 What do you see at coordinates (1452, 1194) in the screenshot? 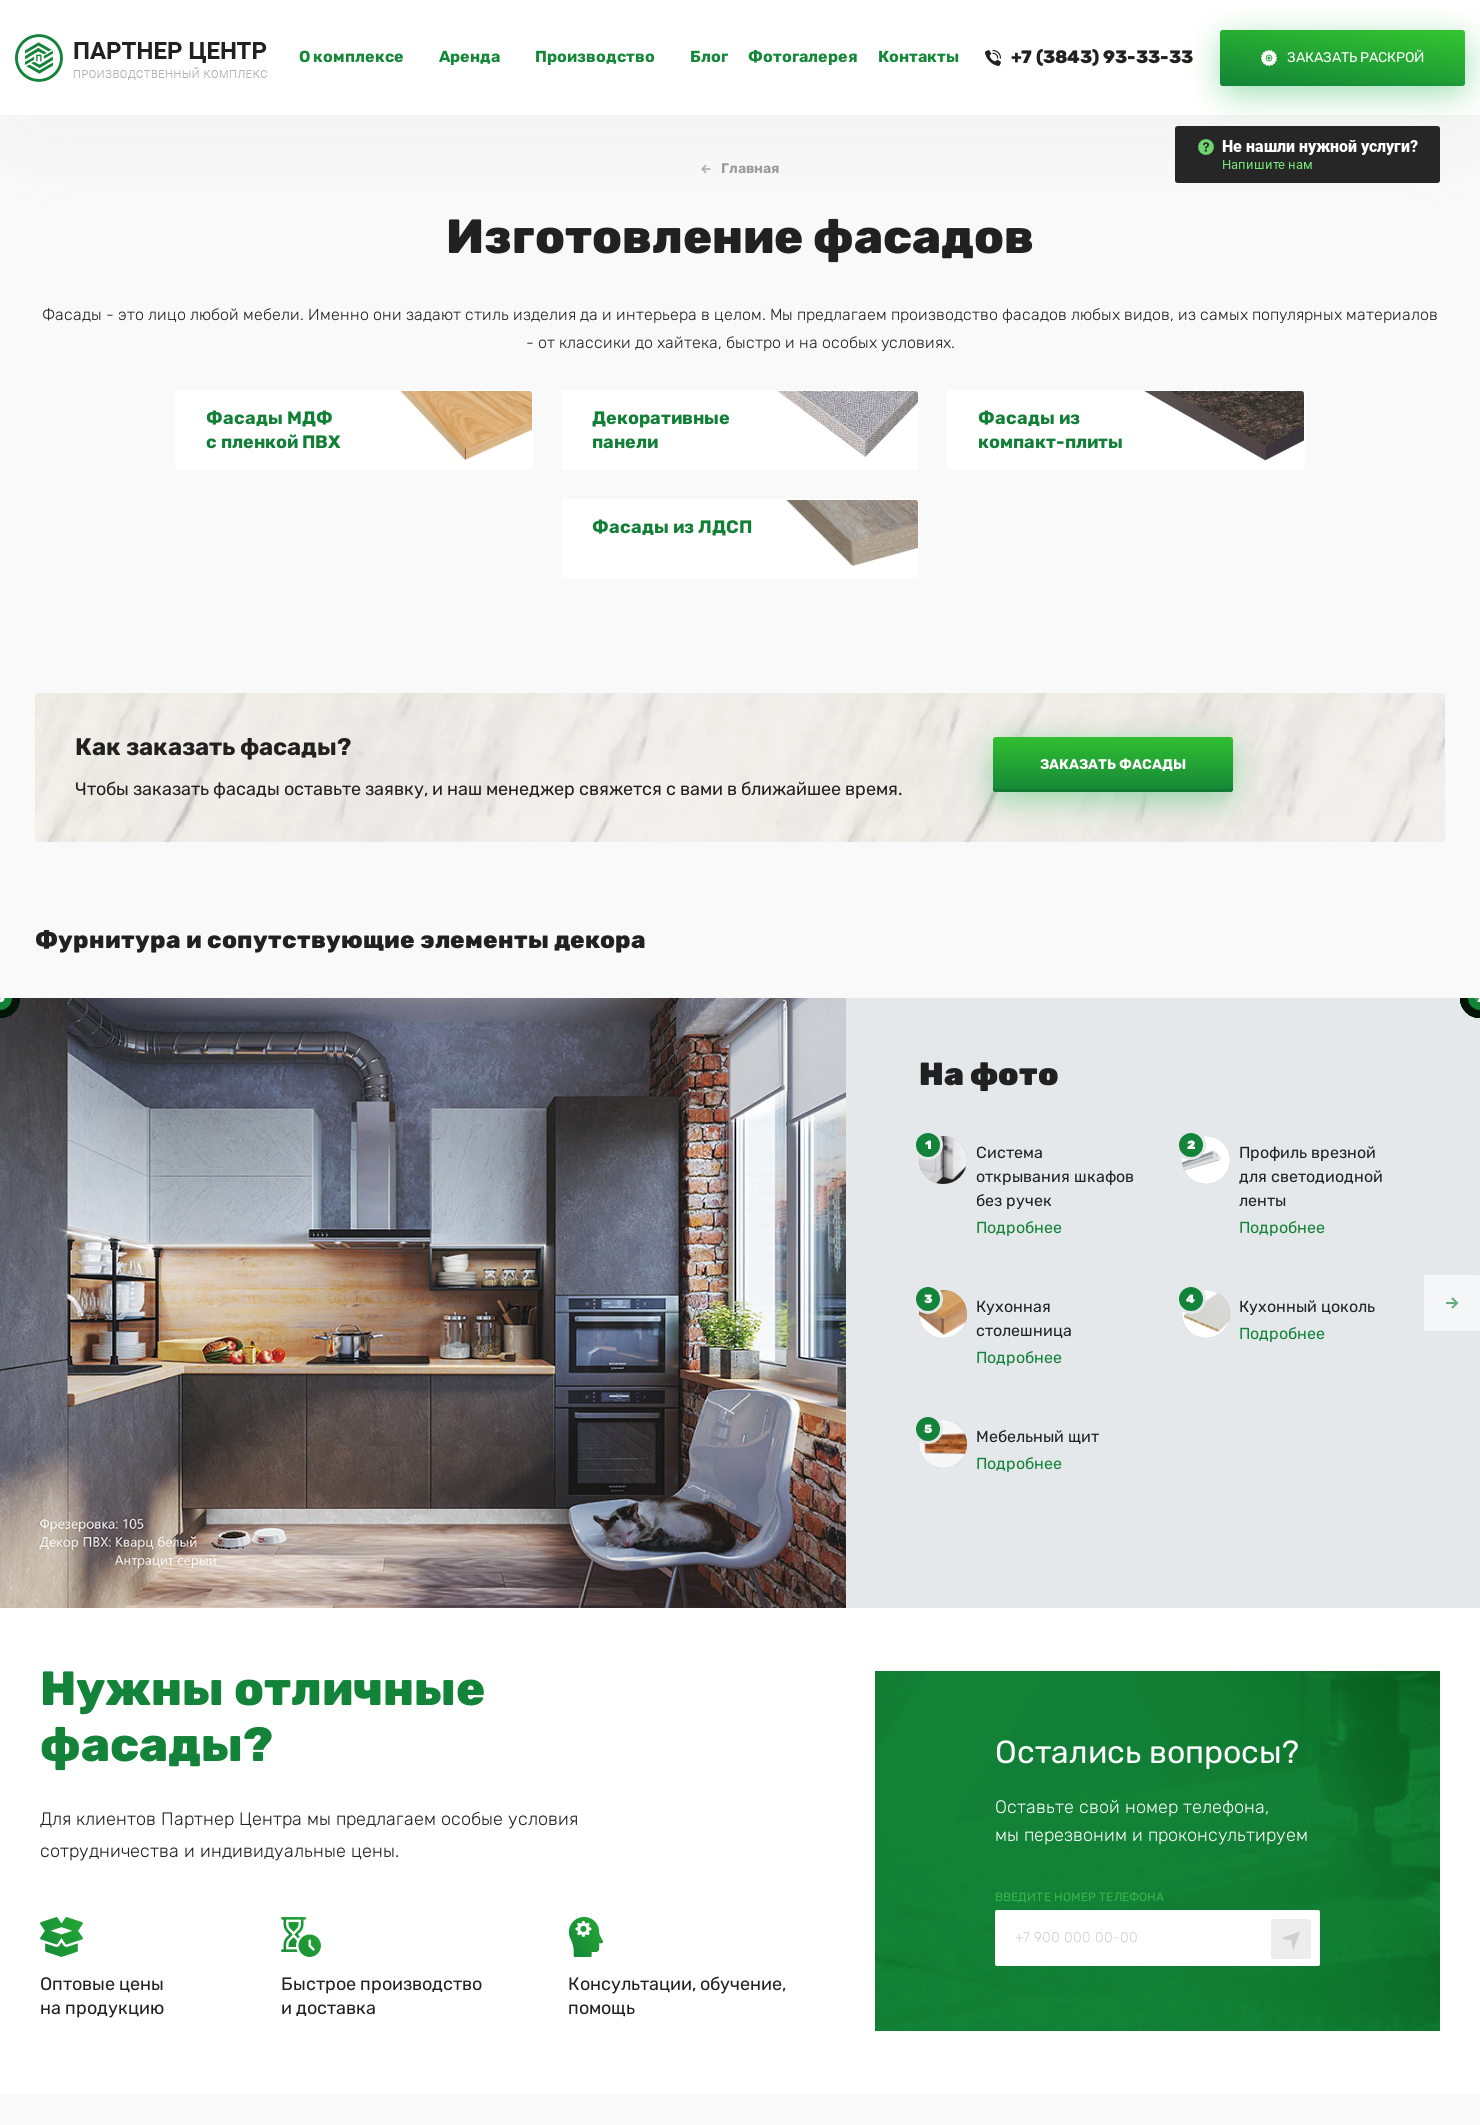
I see `[button]` at bounding box center [1452, 1194].